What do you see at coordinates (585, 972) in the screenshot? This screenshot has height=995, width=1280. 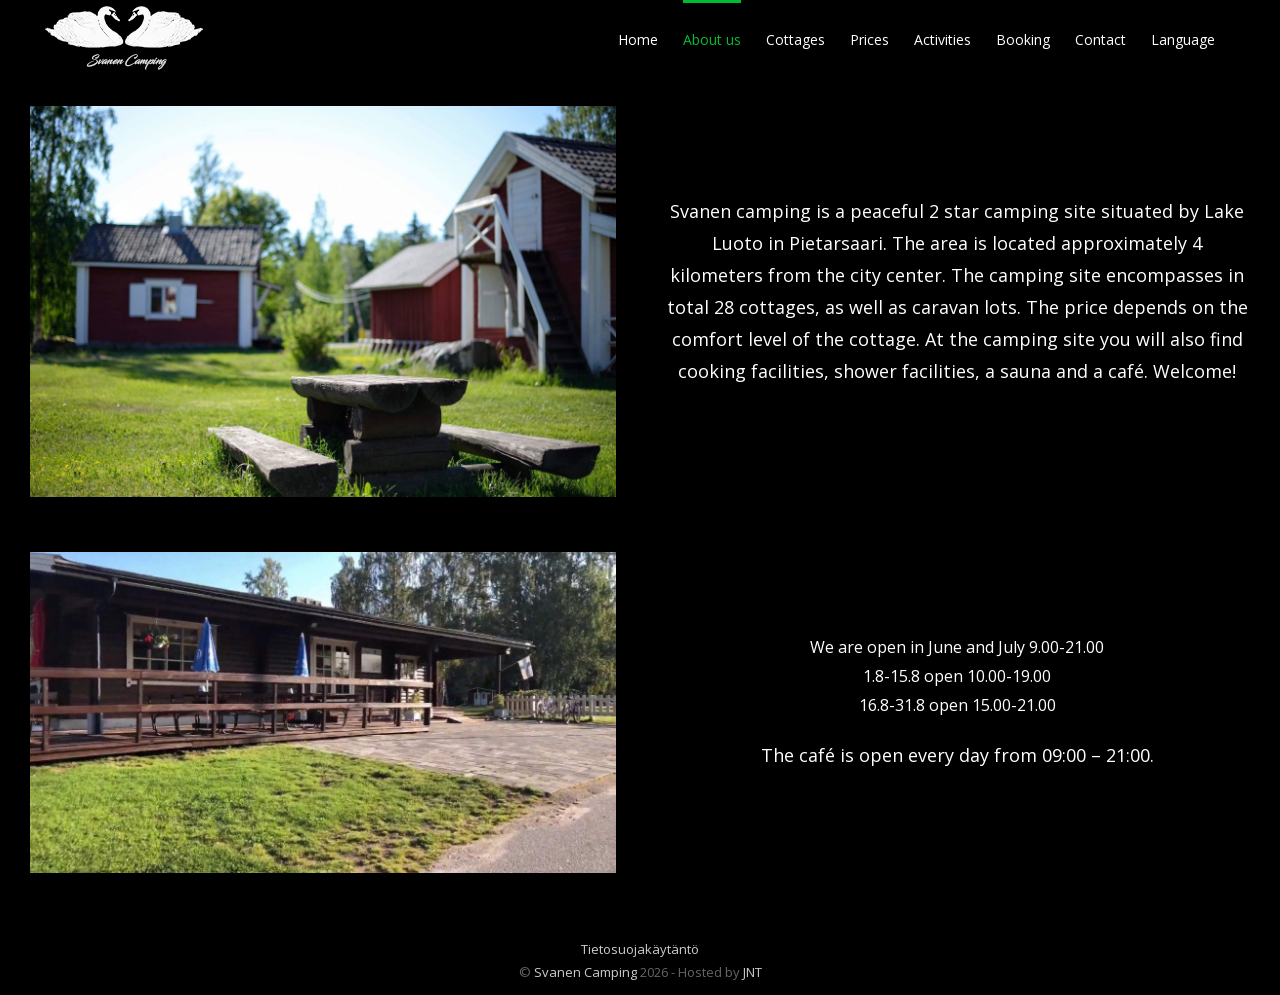 I see `Svanen Camping` at bounding box center [585, 972].